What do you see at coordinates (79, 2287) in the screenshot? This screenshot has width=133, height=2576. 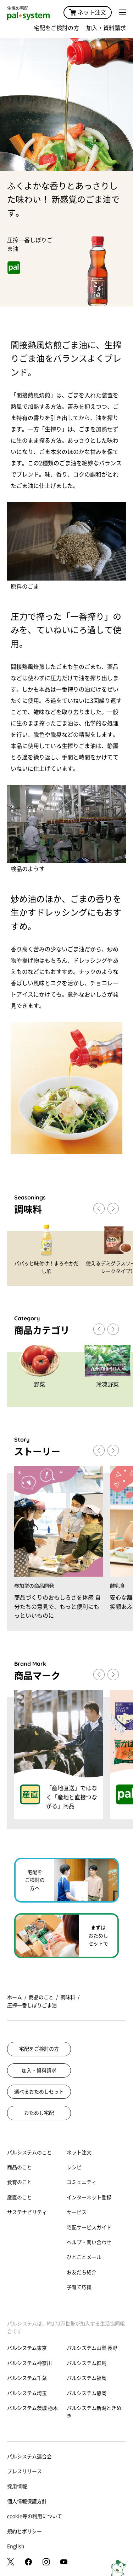 I see `子育て応援` at bounding box center [79, 2287].